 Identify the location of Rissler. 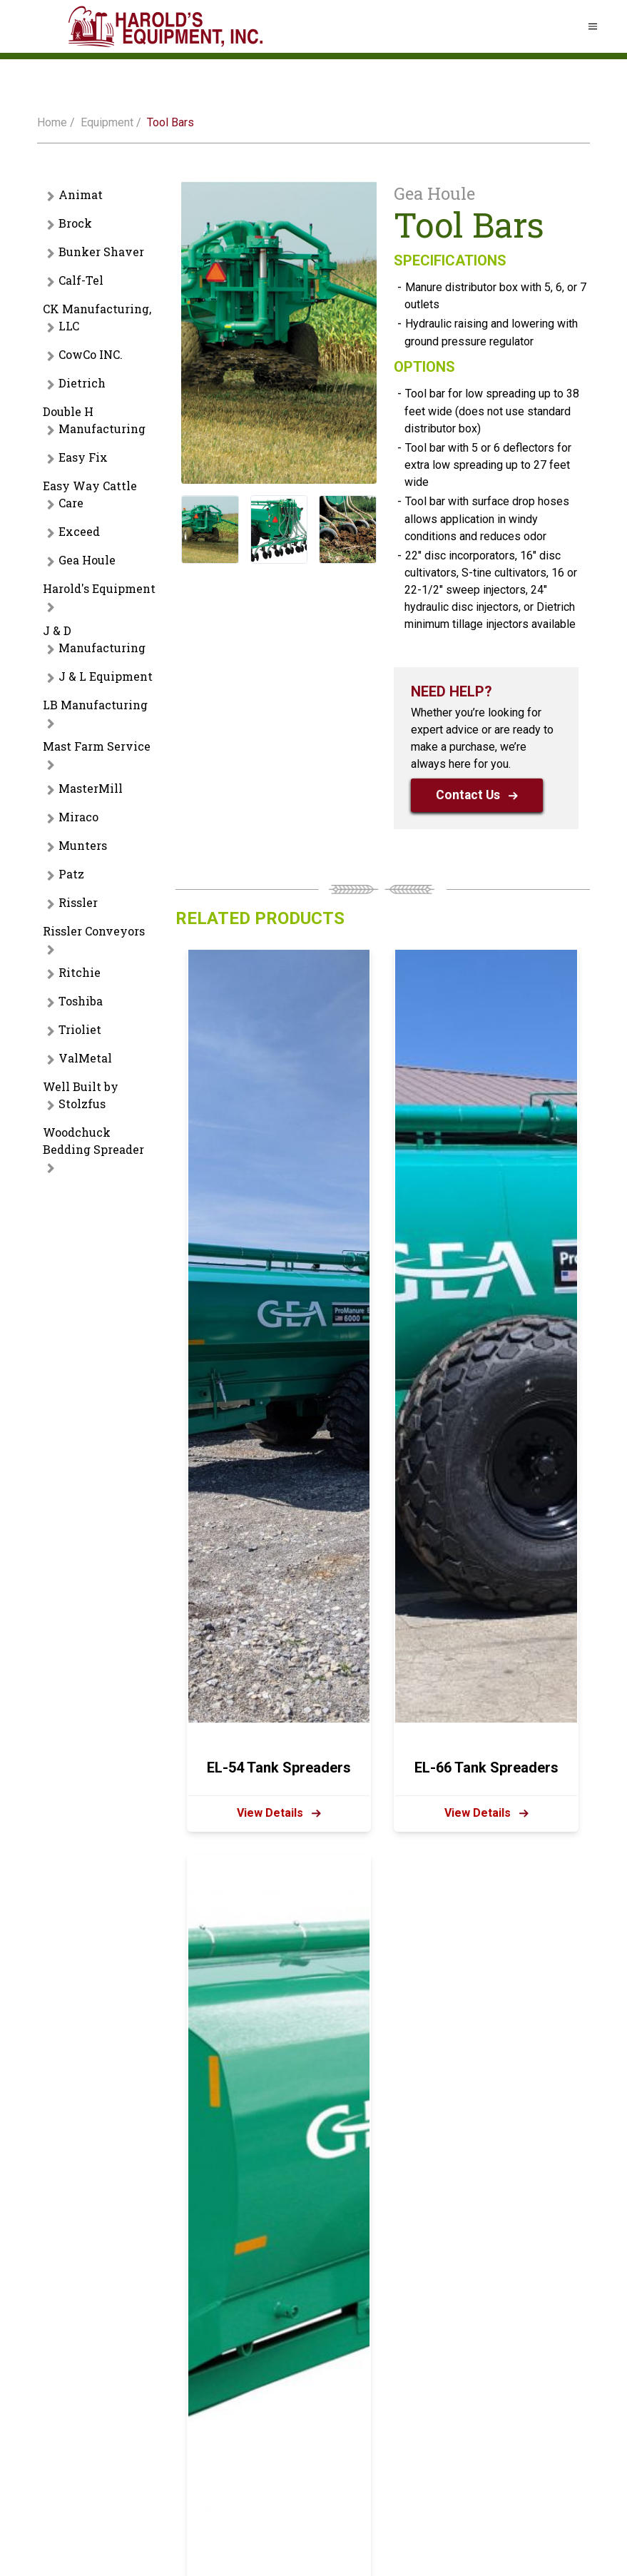
(78, 902).